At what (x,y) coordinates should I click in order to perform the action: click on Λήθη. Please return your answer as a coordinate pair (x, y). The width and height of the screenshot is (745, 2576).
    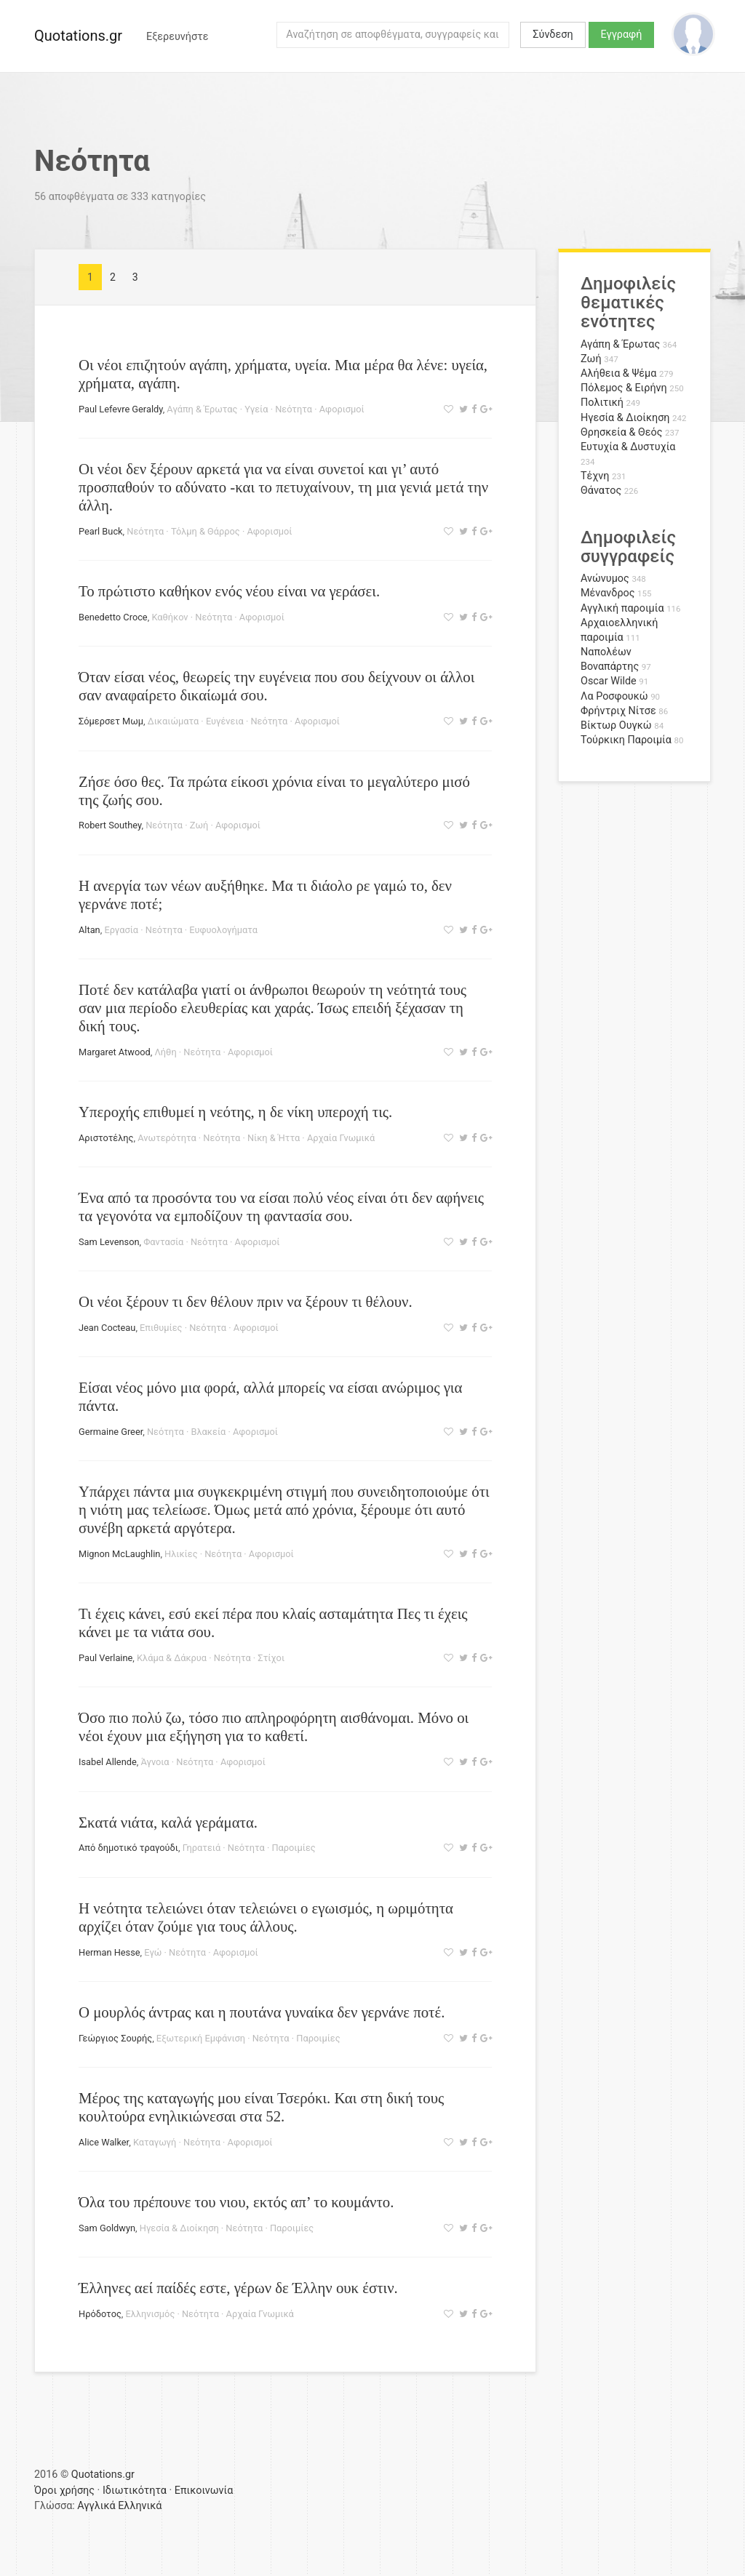
    Looking at the image, I should click on (165, 1052).